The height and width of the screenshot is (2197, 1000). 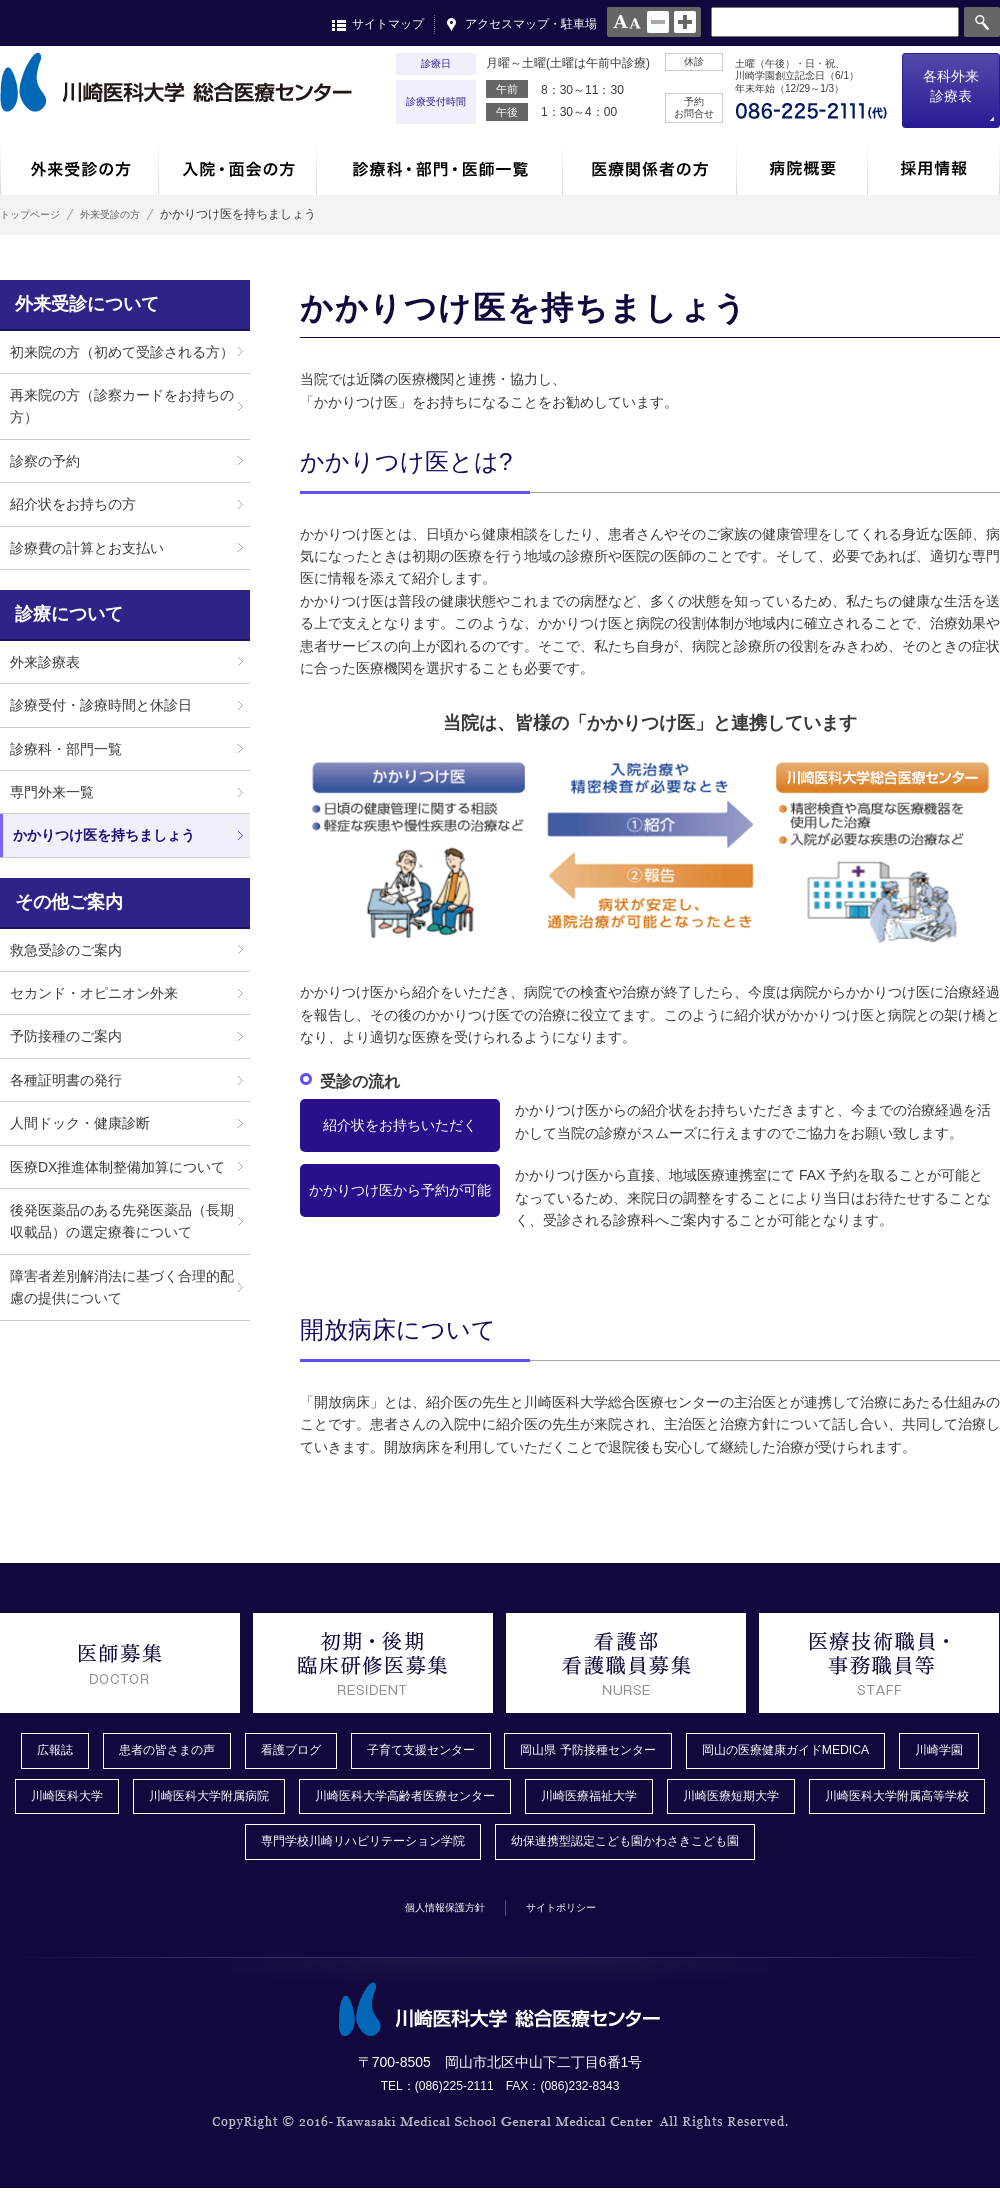 I want to click on かかりつけ医を持ちましょう, so click(x=104, y=835).